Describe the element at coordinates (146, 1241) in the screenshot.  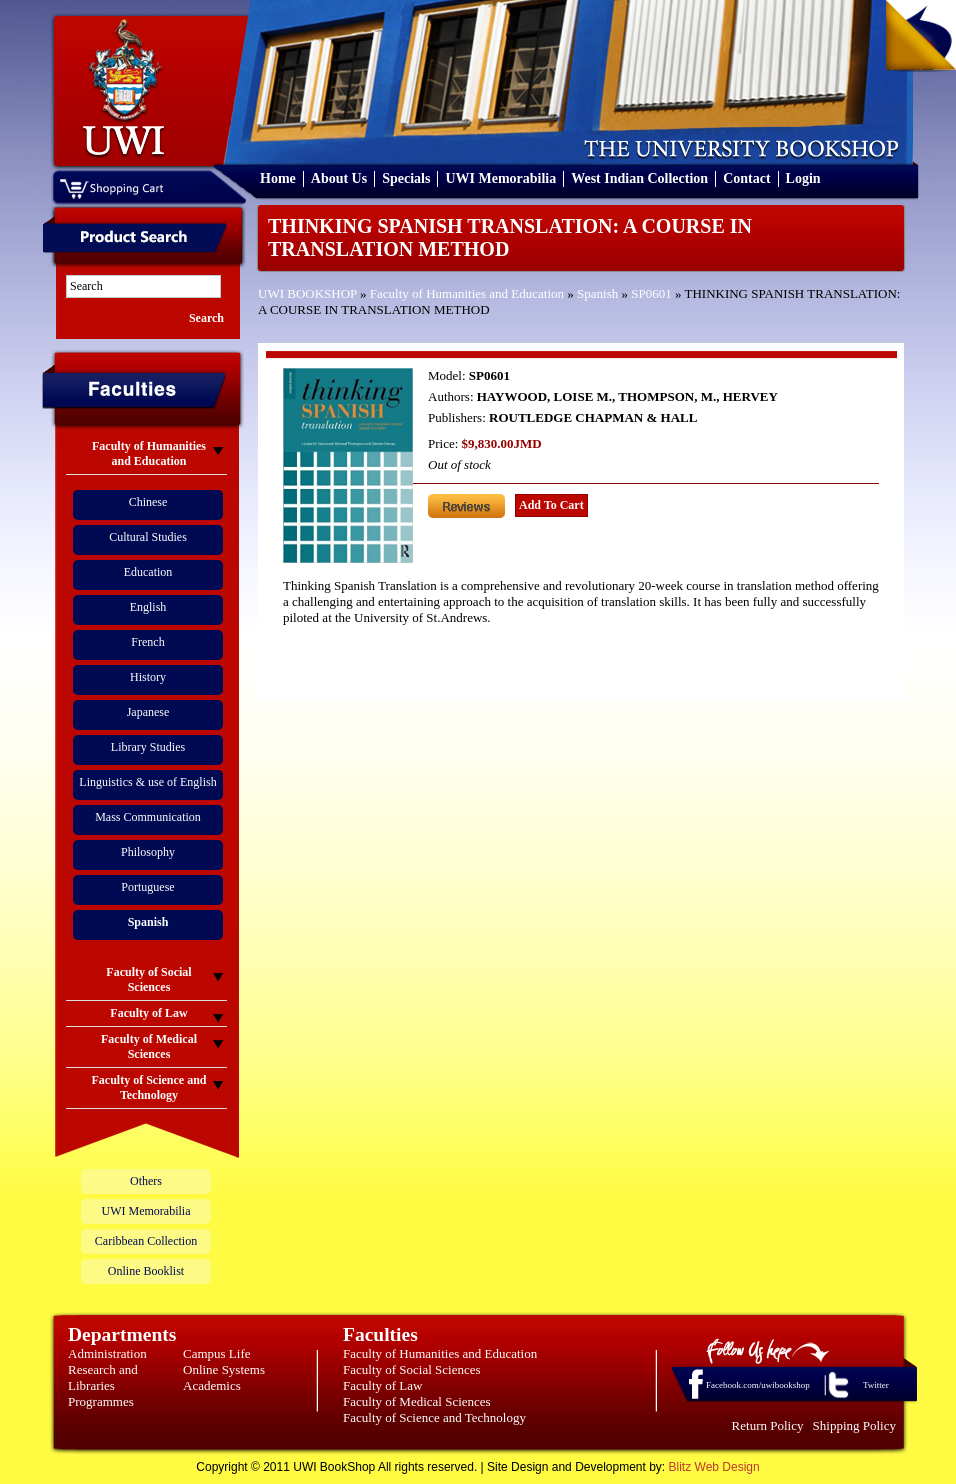
I see `Caribbean Collection` at that location.